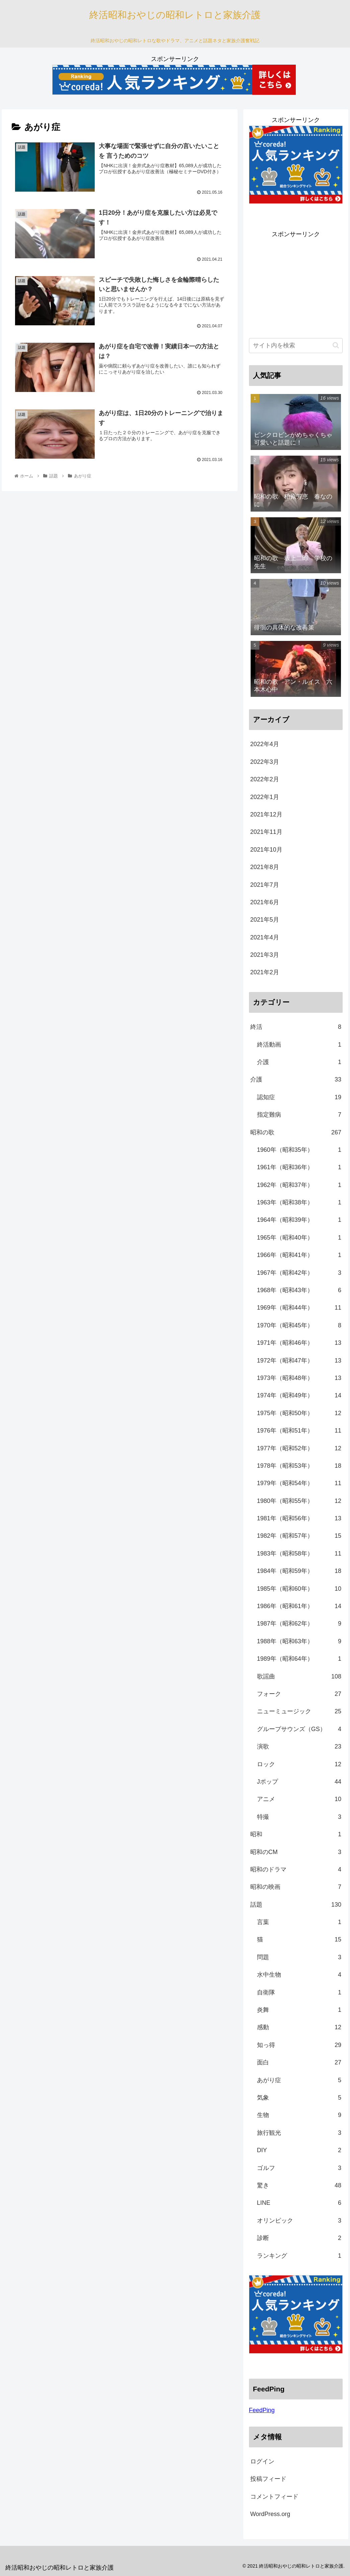 Image resolution: width=350 pixels, height=2576 pixels. Describe the element at coordinates (299, 1185) in the screenshot. I see `1962年（昭和37年）` at that location.